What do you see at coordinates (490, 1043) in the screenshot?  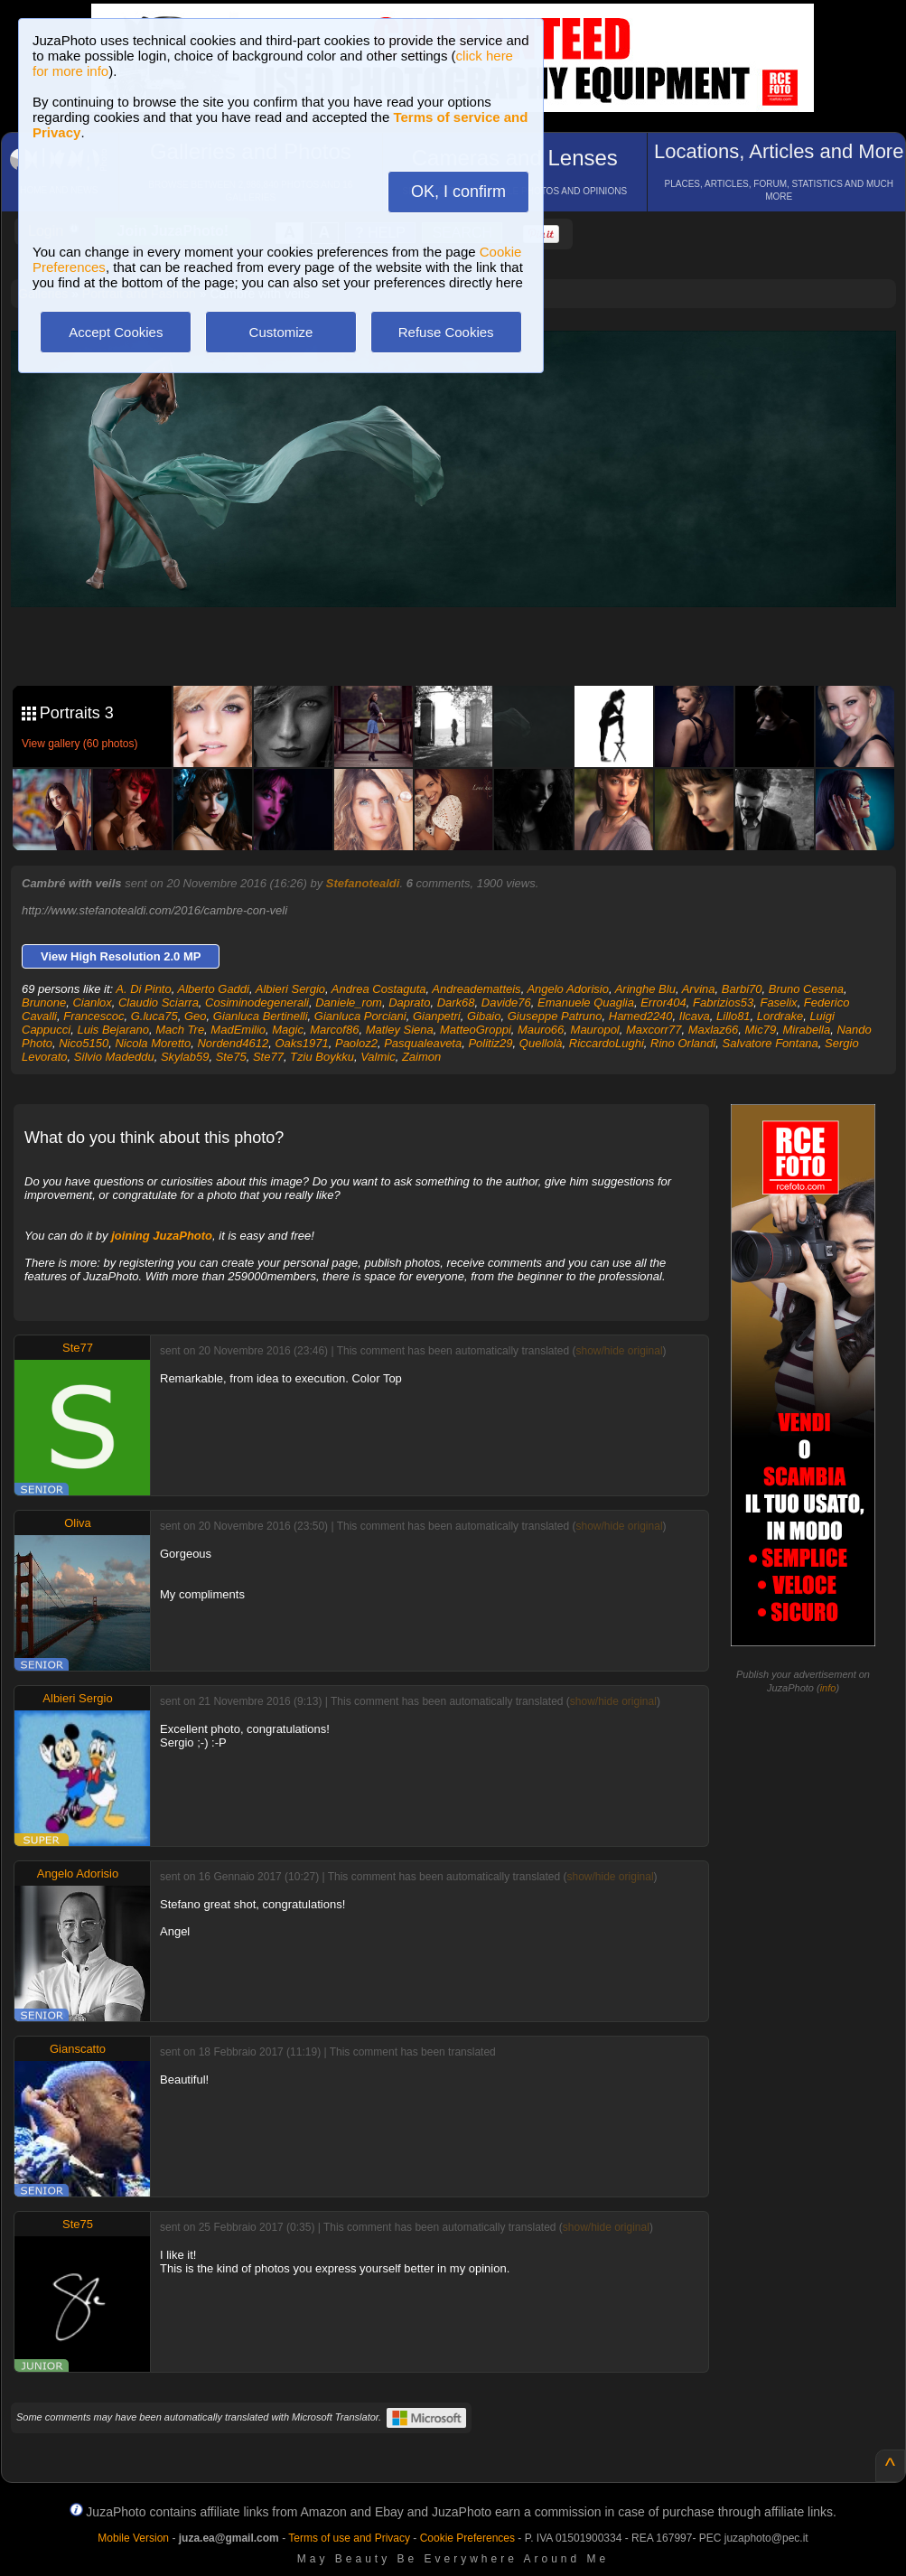 I see `Politiz29` at bounding box center [490, 1043].